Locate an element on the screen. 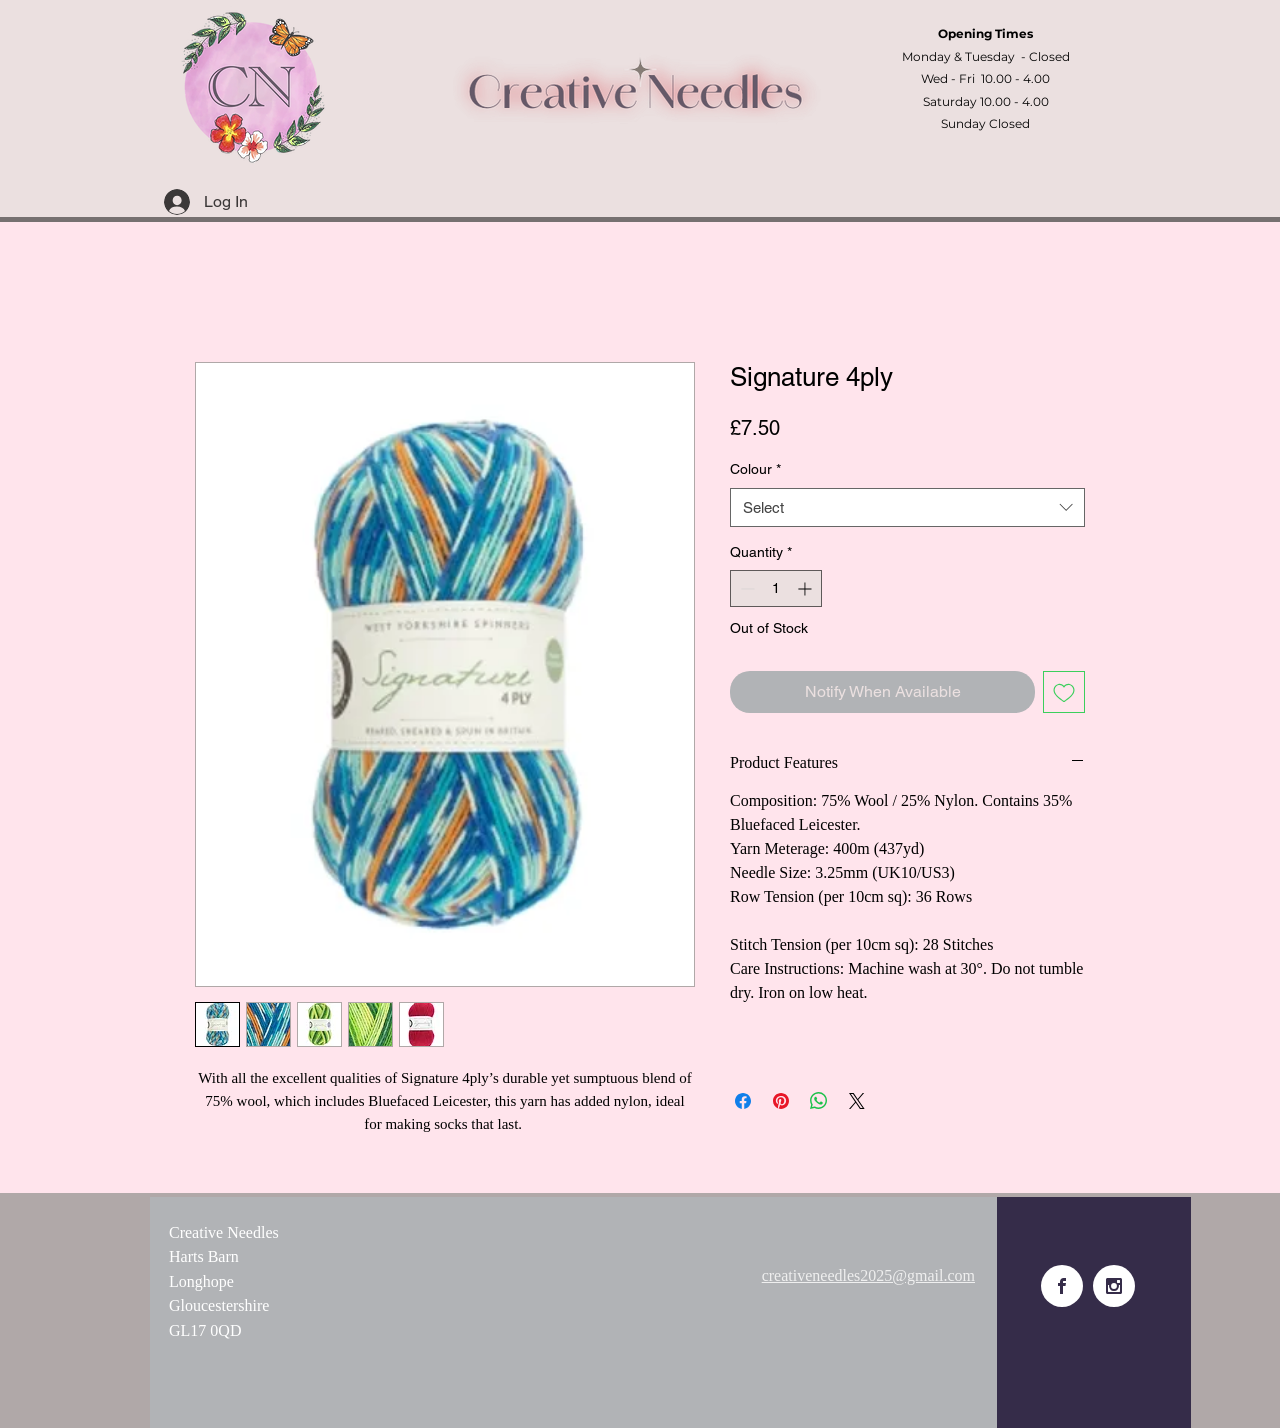 Image resolution: width=1280 pixels, height=1428 pixels. [Share on WhatsApp] is located at coordinates (819, 1101).